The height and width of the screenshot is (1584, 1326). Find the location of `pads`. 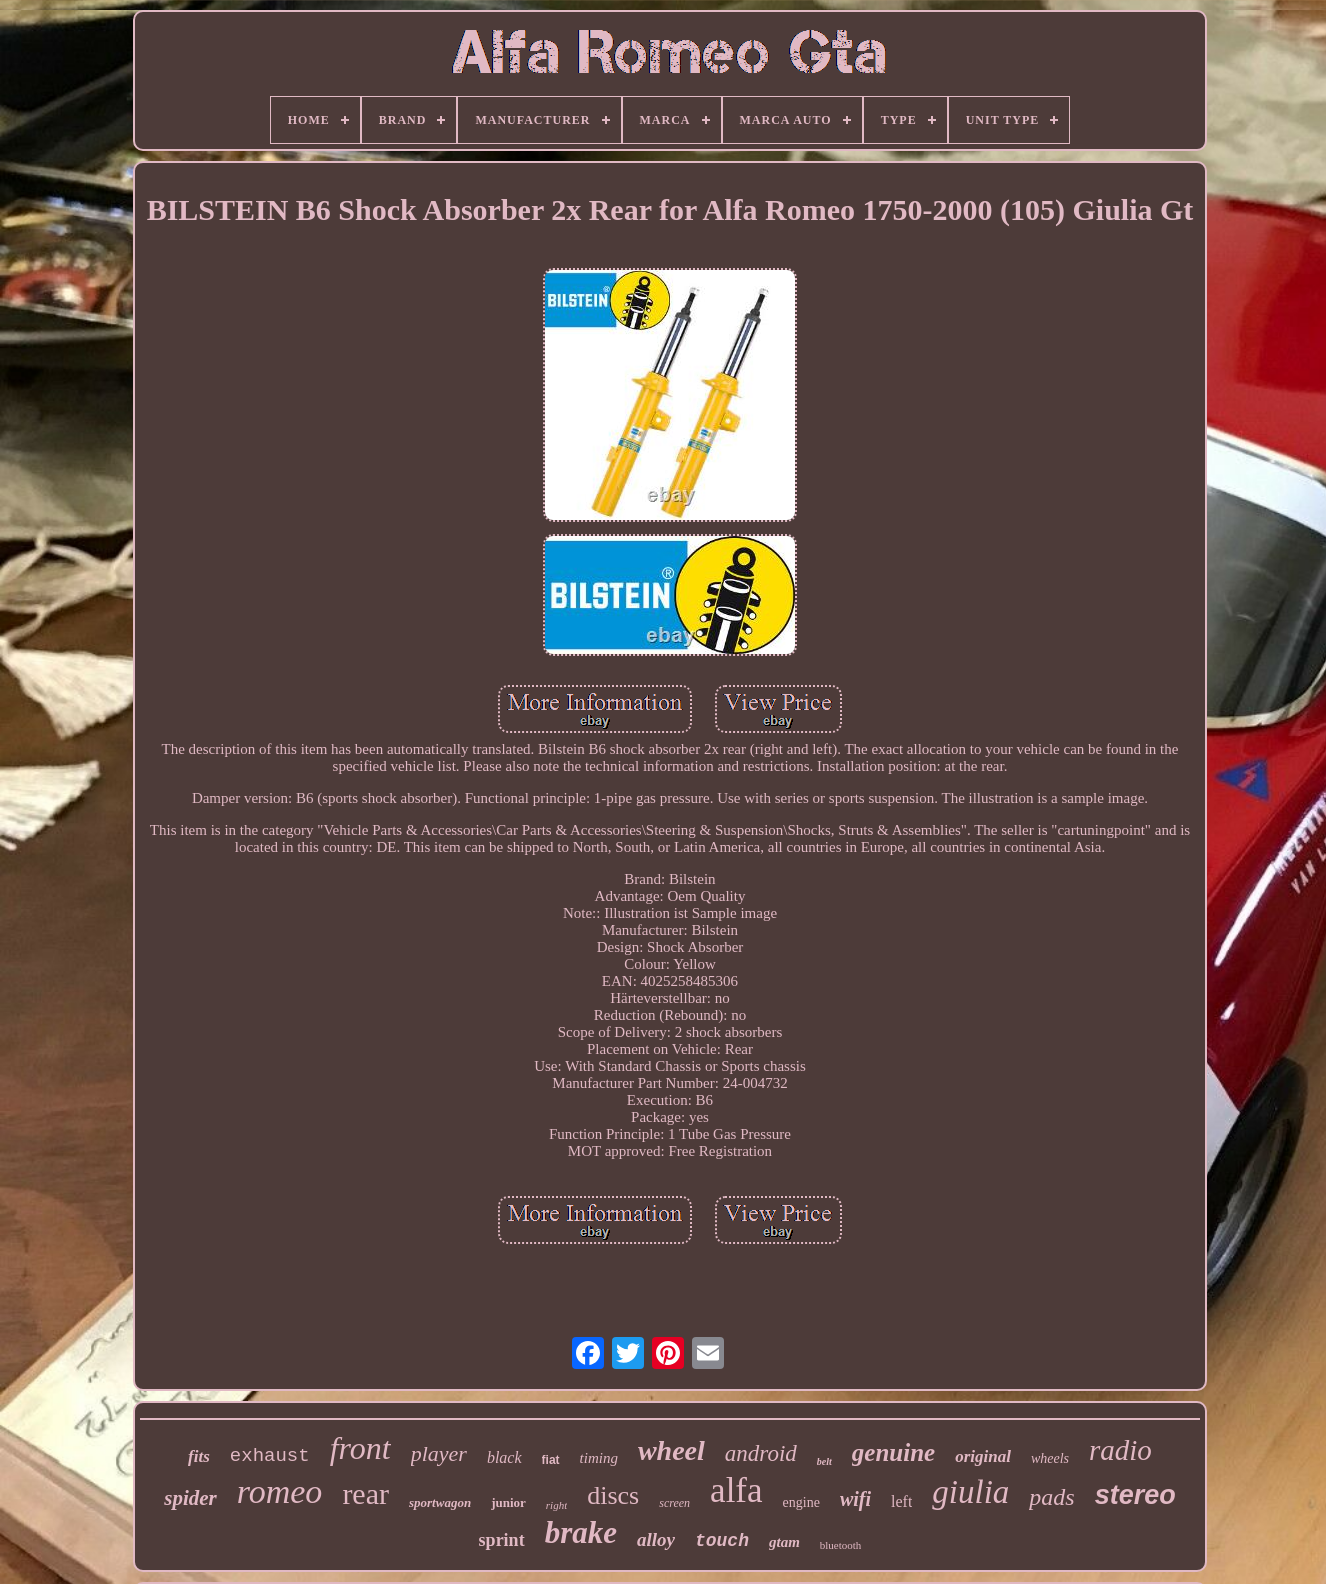

pads is located at coordinates (1051, 1497).